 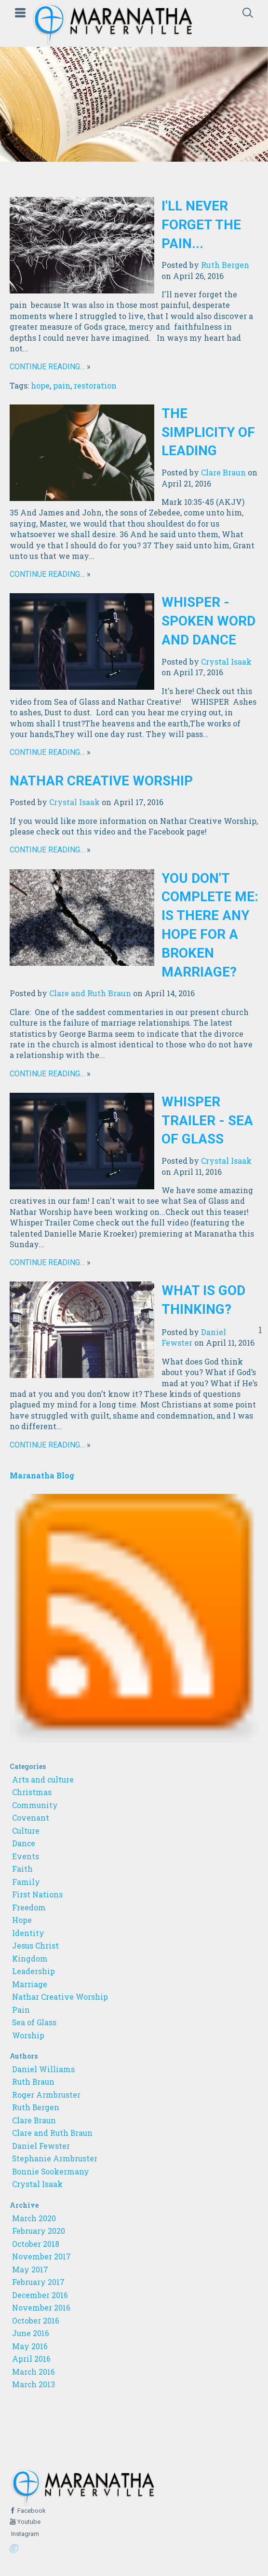 What do you see at coordinates (46, 2095) in the screenshot?
I see `Roger Armbruster` at bounding box center [46, 2095].